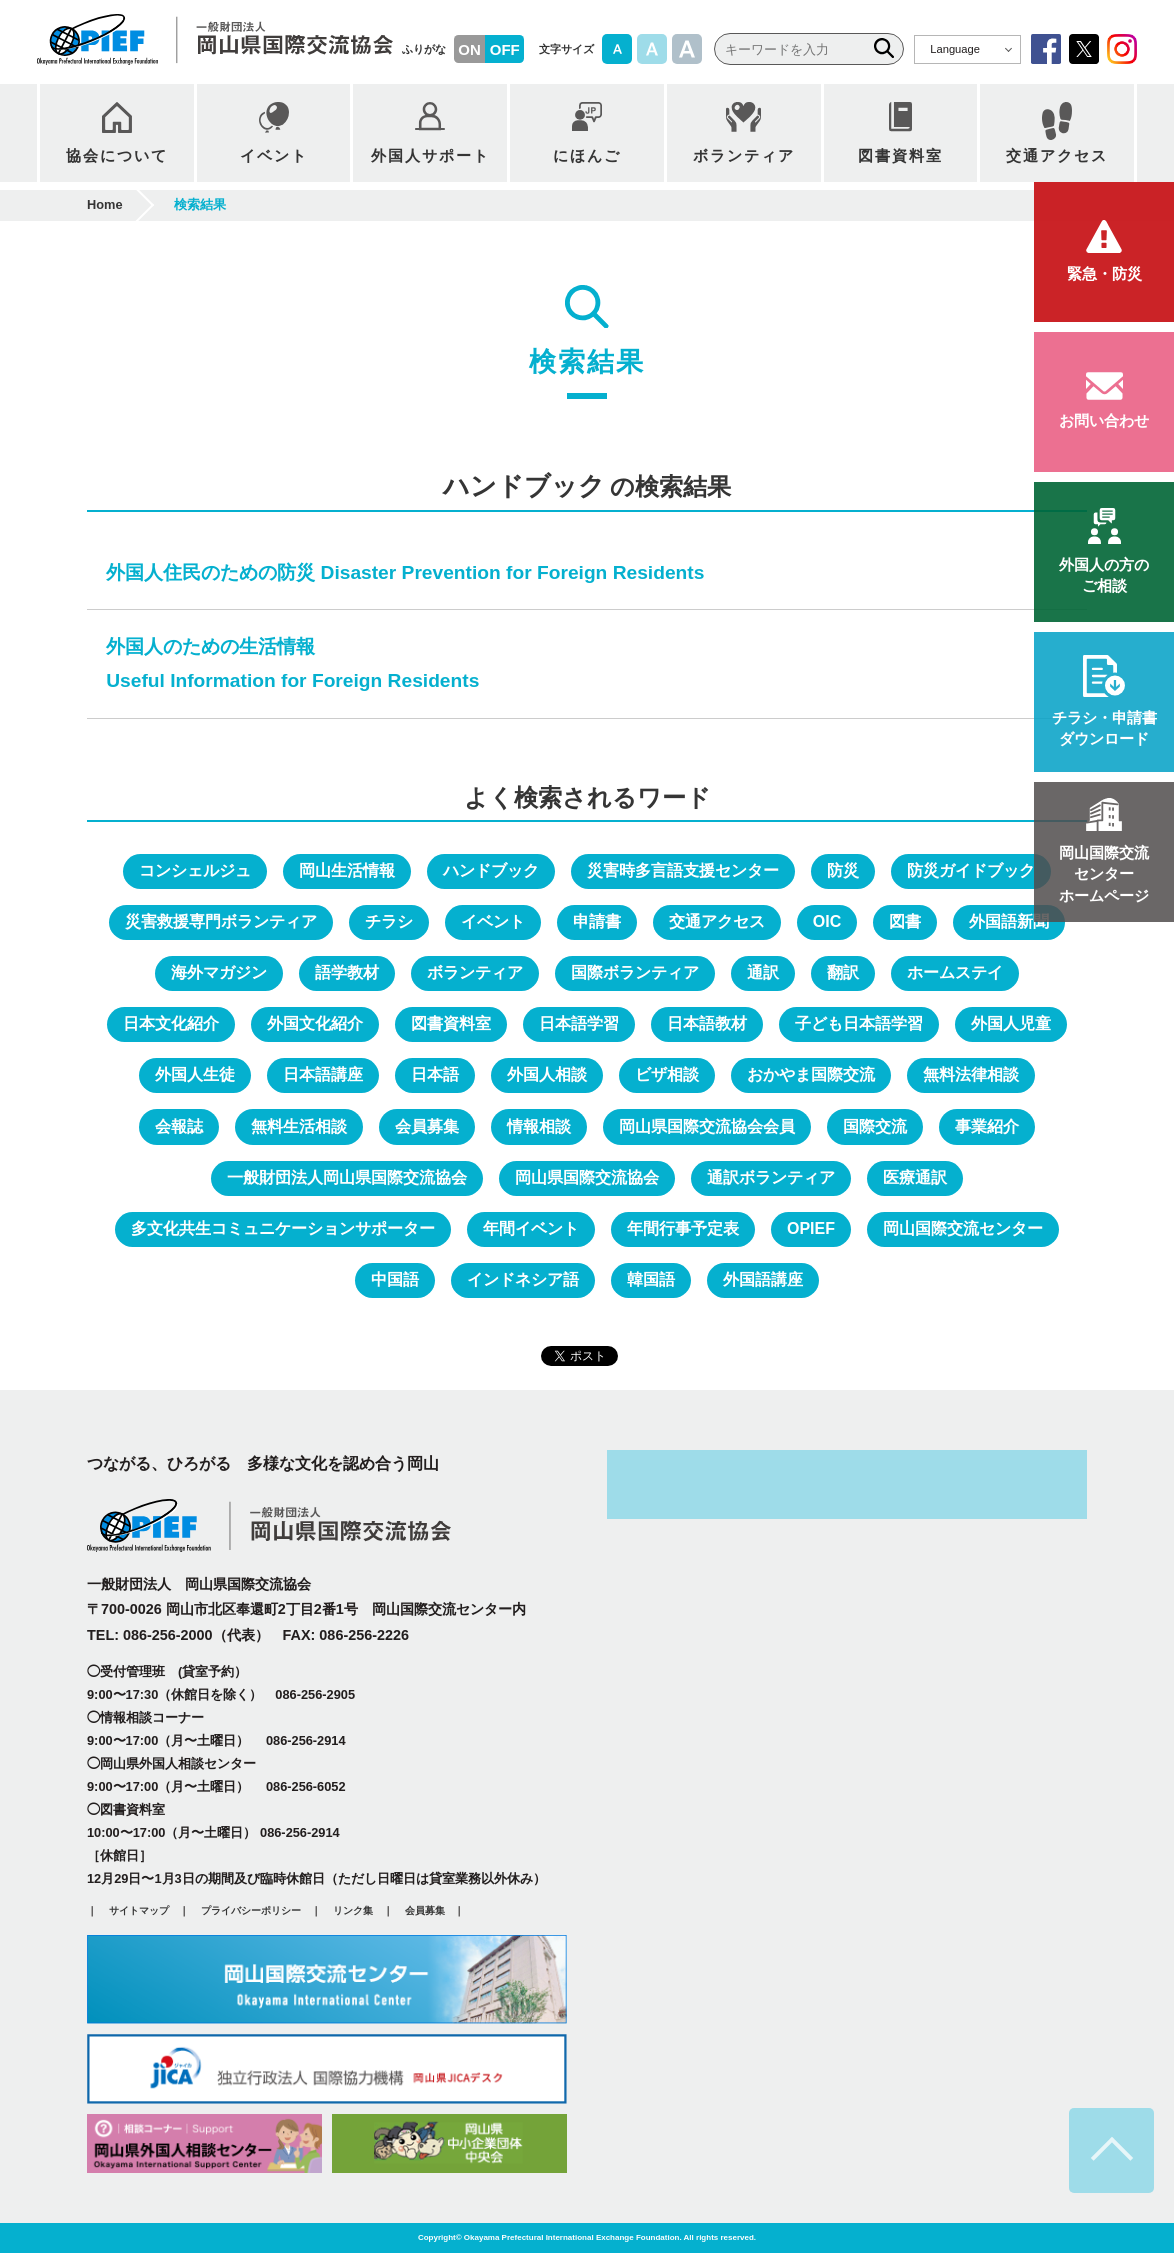 Image resolution: width=1174 pixels, height=2254 pixels. Describe the element at coordinates (195, 871) in the screenshot. I see `コンシェルジュ` at that location.